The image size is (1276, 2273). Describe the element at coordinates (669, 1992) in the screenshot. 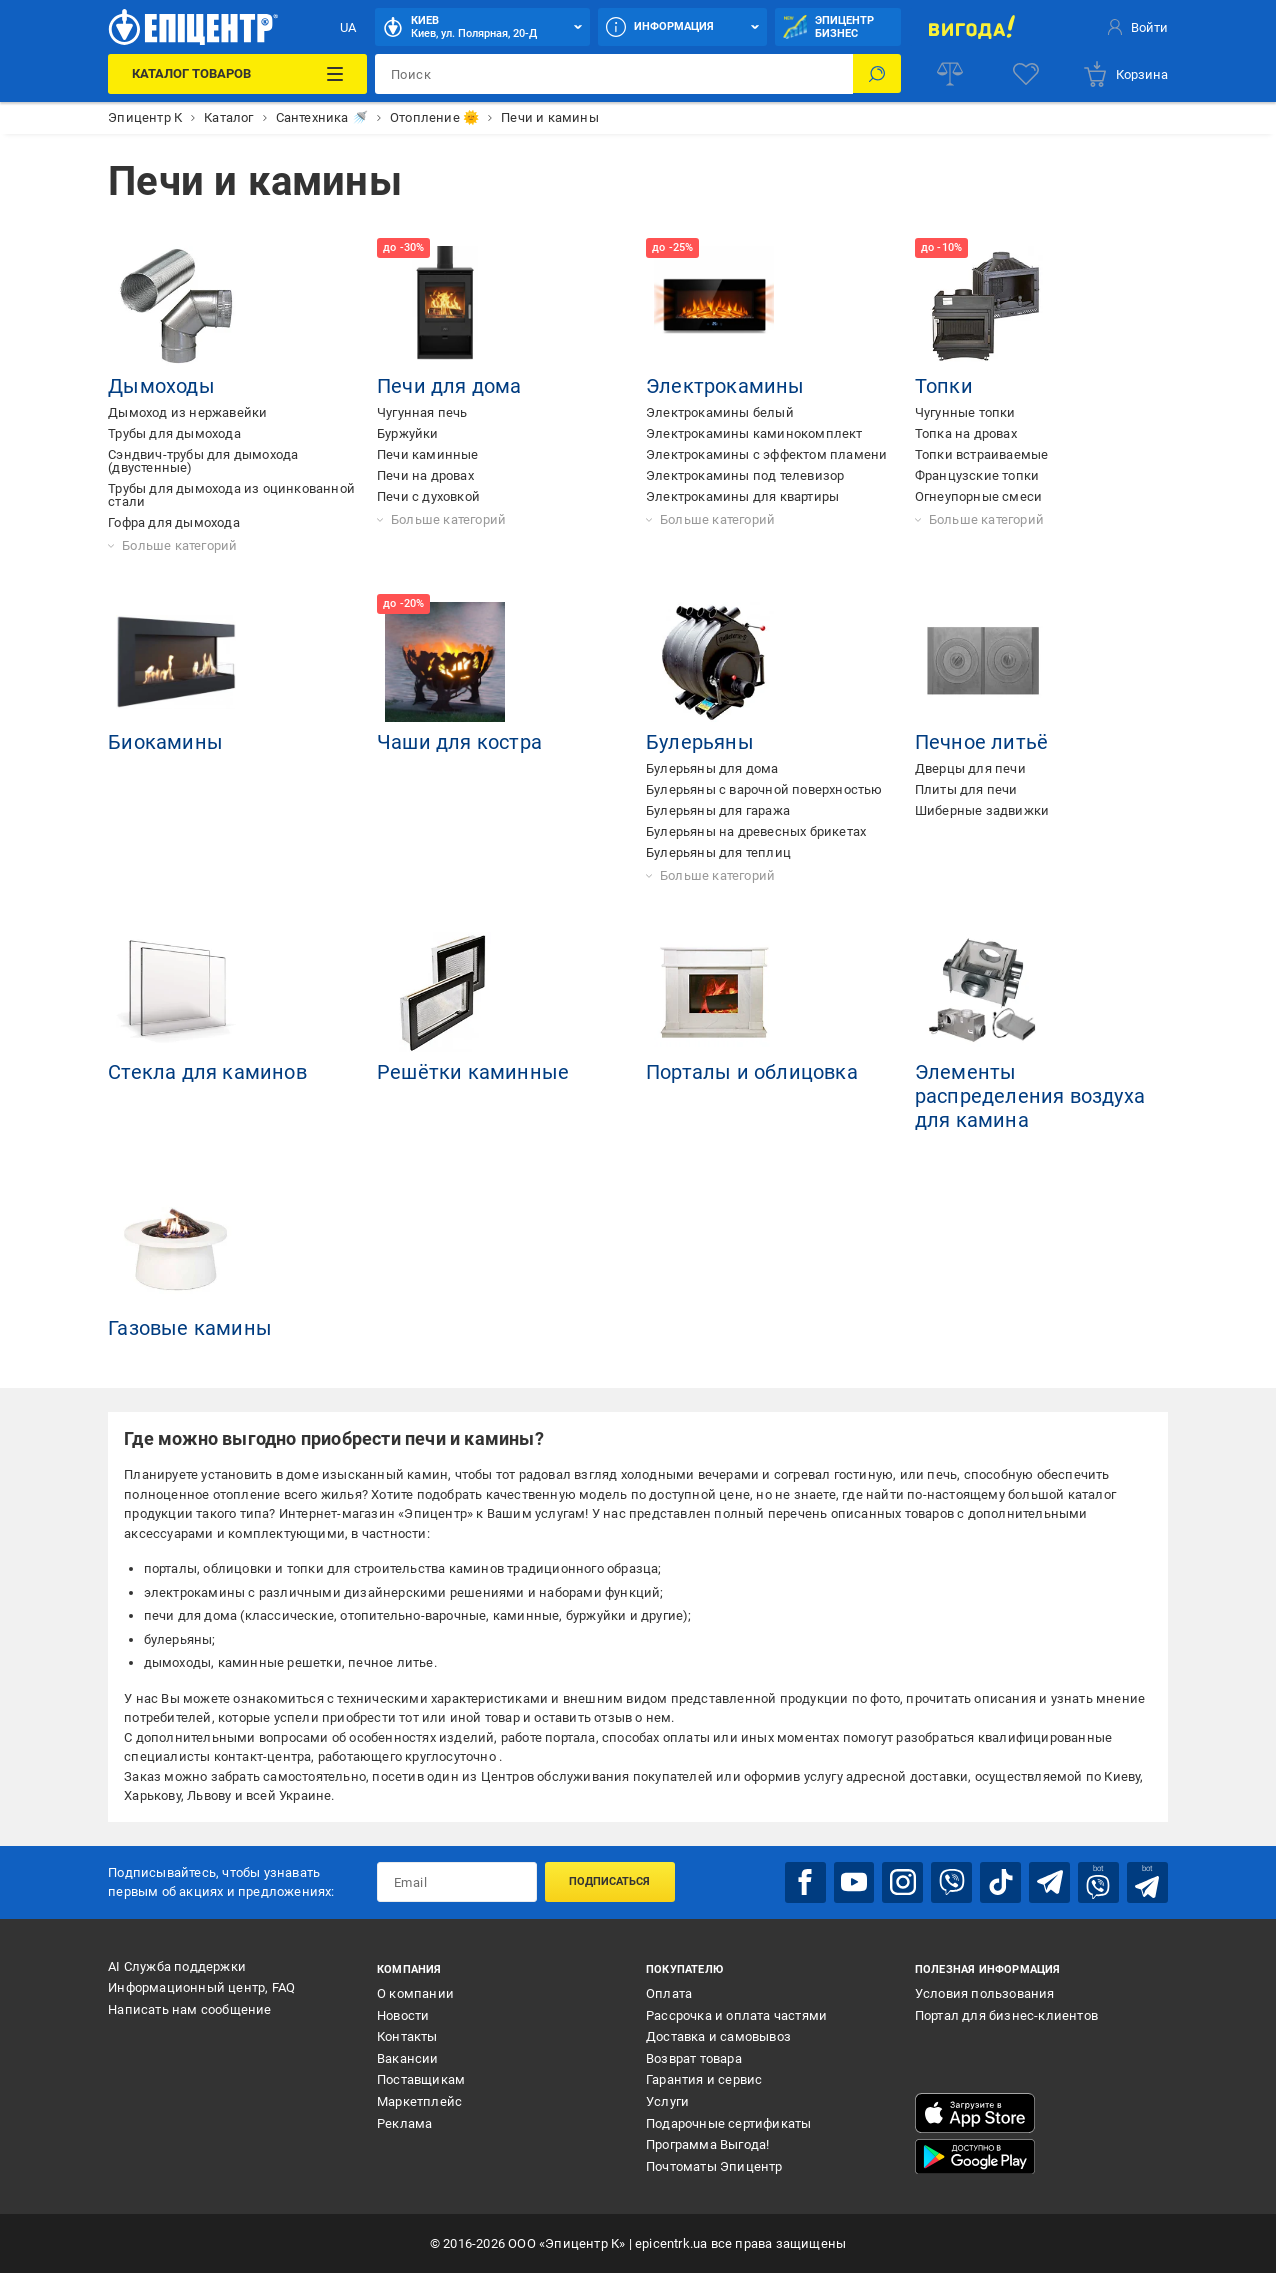

I see `Оплата` at that location.